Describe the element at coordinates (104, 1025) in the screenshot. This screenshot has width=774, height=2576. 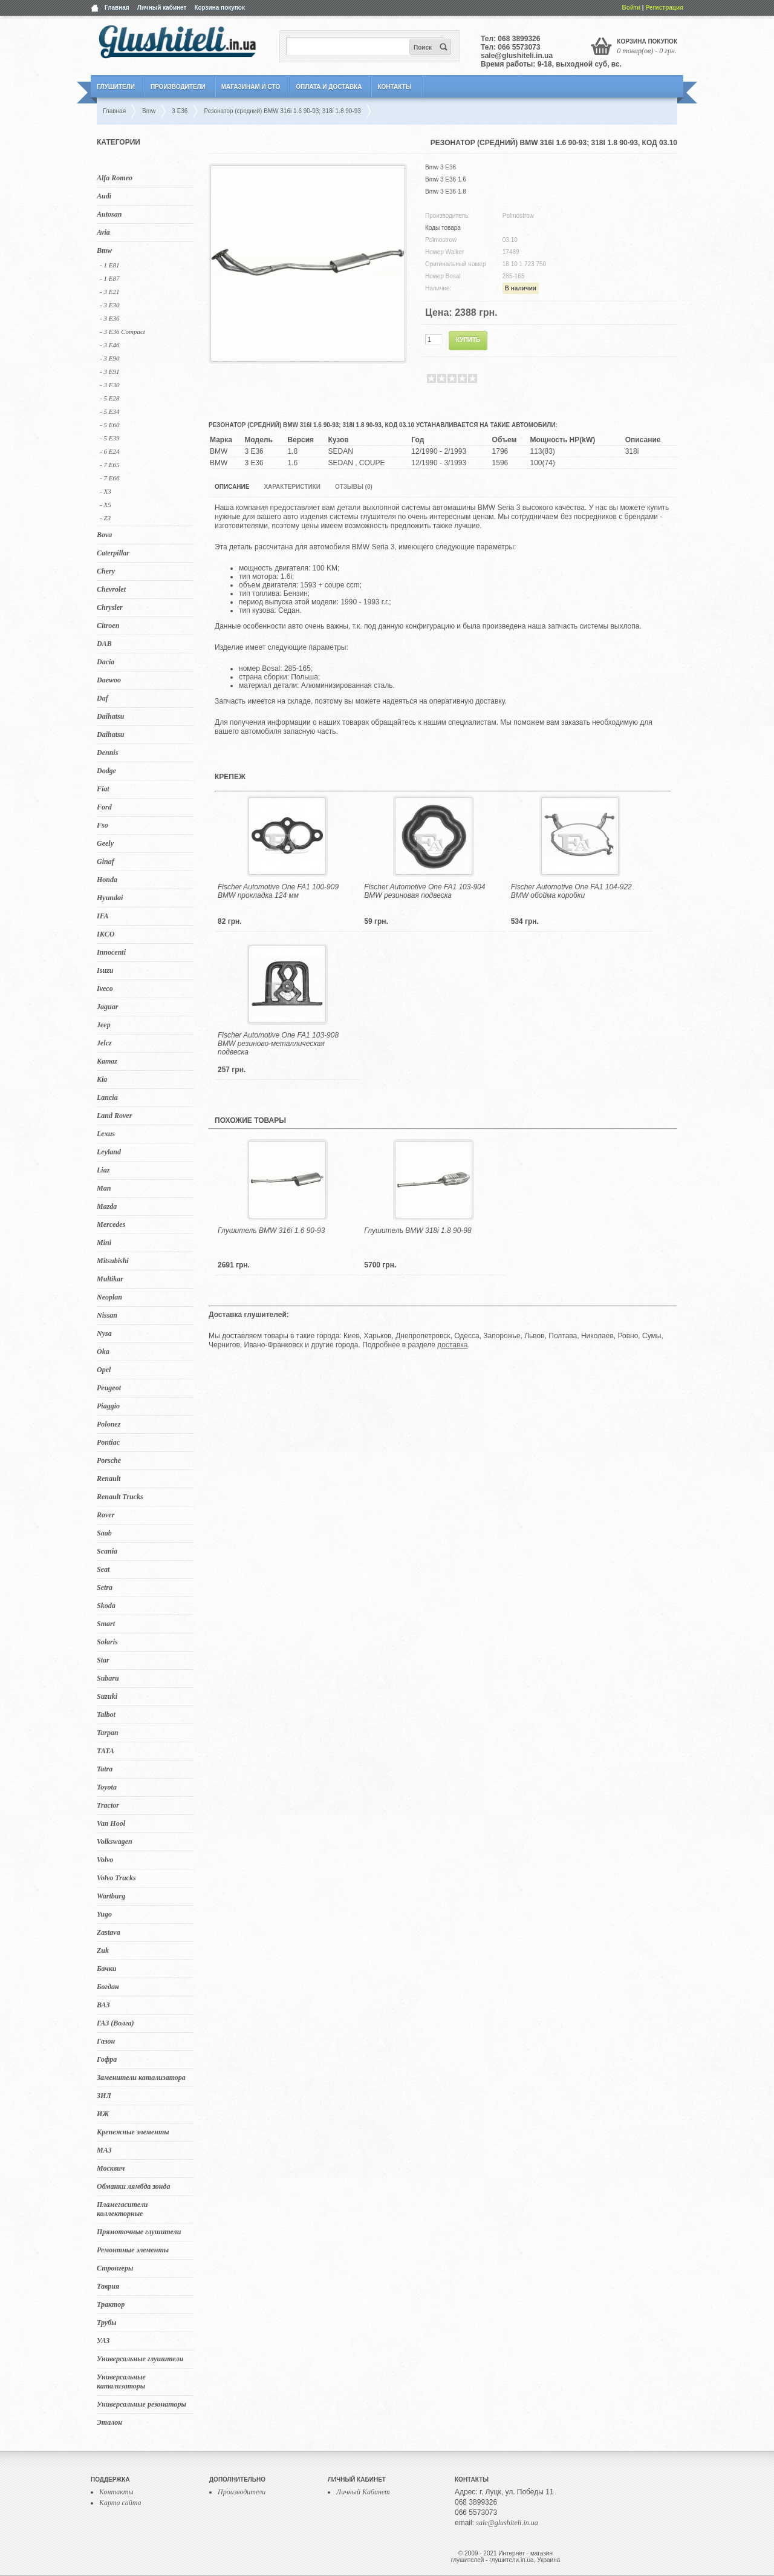
I see `Jeep` at that location.